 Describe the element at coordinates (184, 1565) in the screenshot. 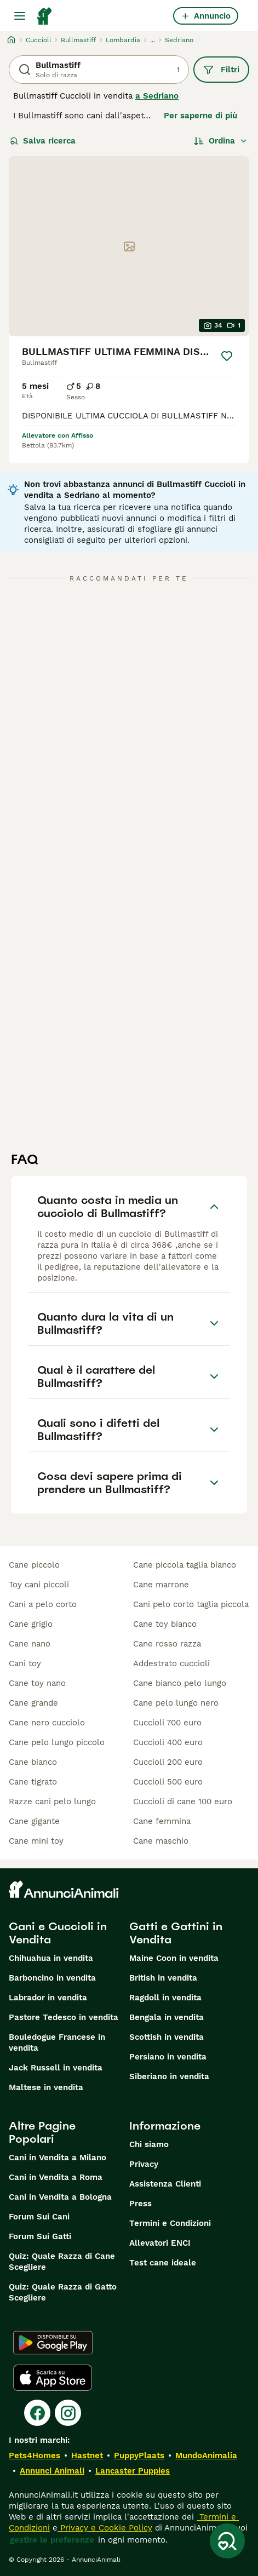

I see `cane piccola taglia bianco` at that location.